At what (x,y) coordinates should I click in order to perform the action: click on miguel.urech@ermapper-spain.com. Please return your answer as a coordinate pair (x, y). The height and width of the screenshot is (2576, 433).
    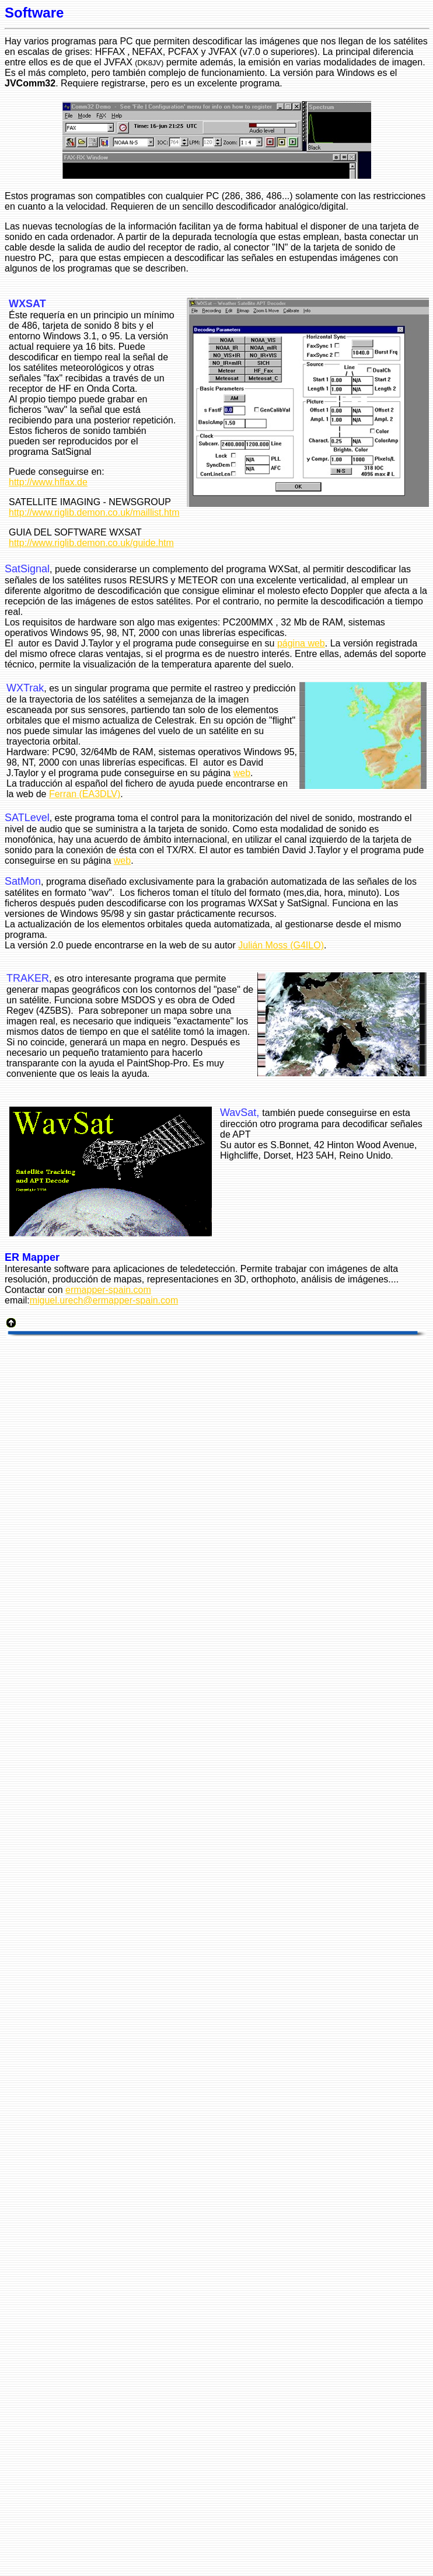
    Looking at the image, I should click on (104, 1300).